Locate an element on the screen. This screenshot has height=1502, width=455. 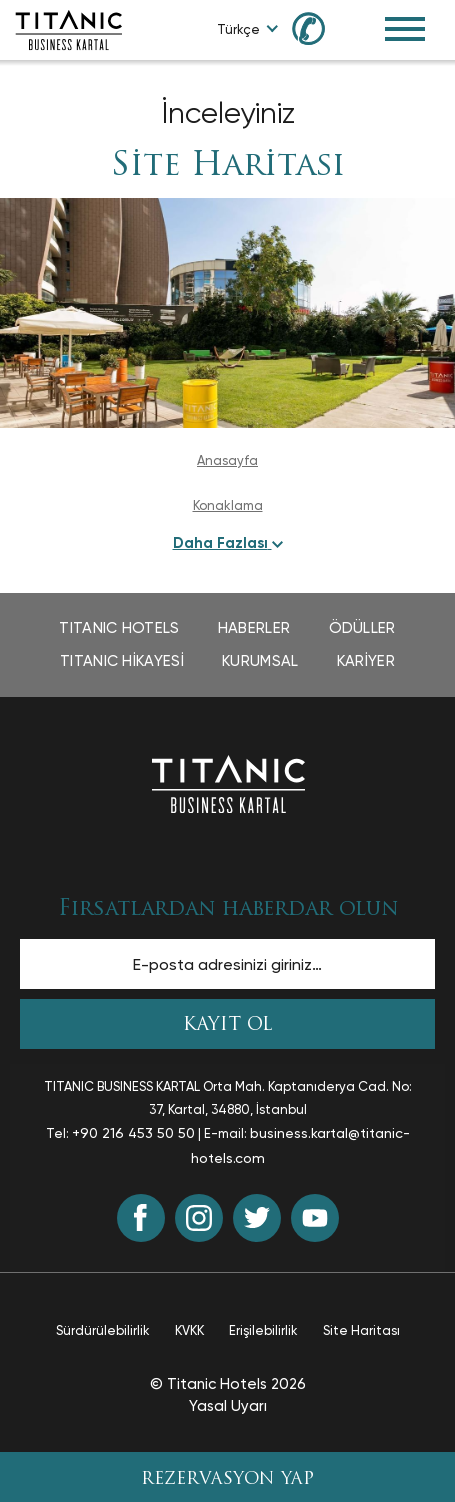
[Go to homepage] is located at coordinates (68, 28).